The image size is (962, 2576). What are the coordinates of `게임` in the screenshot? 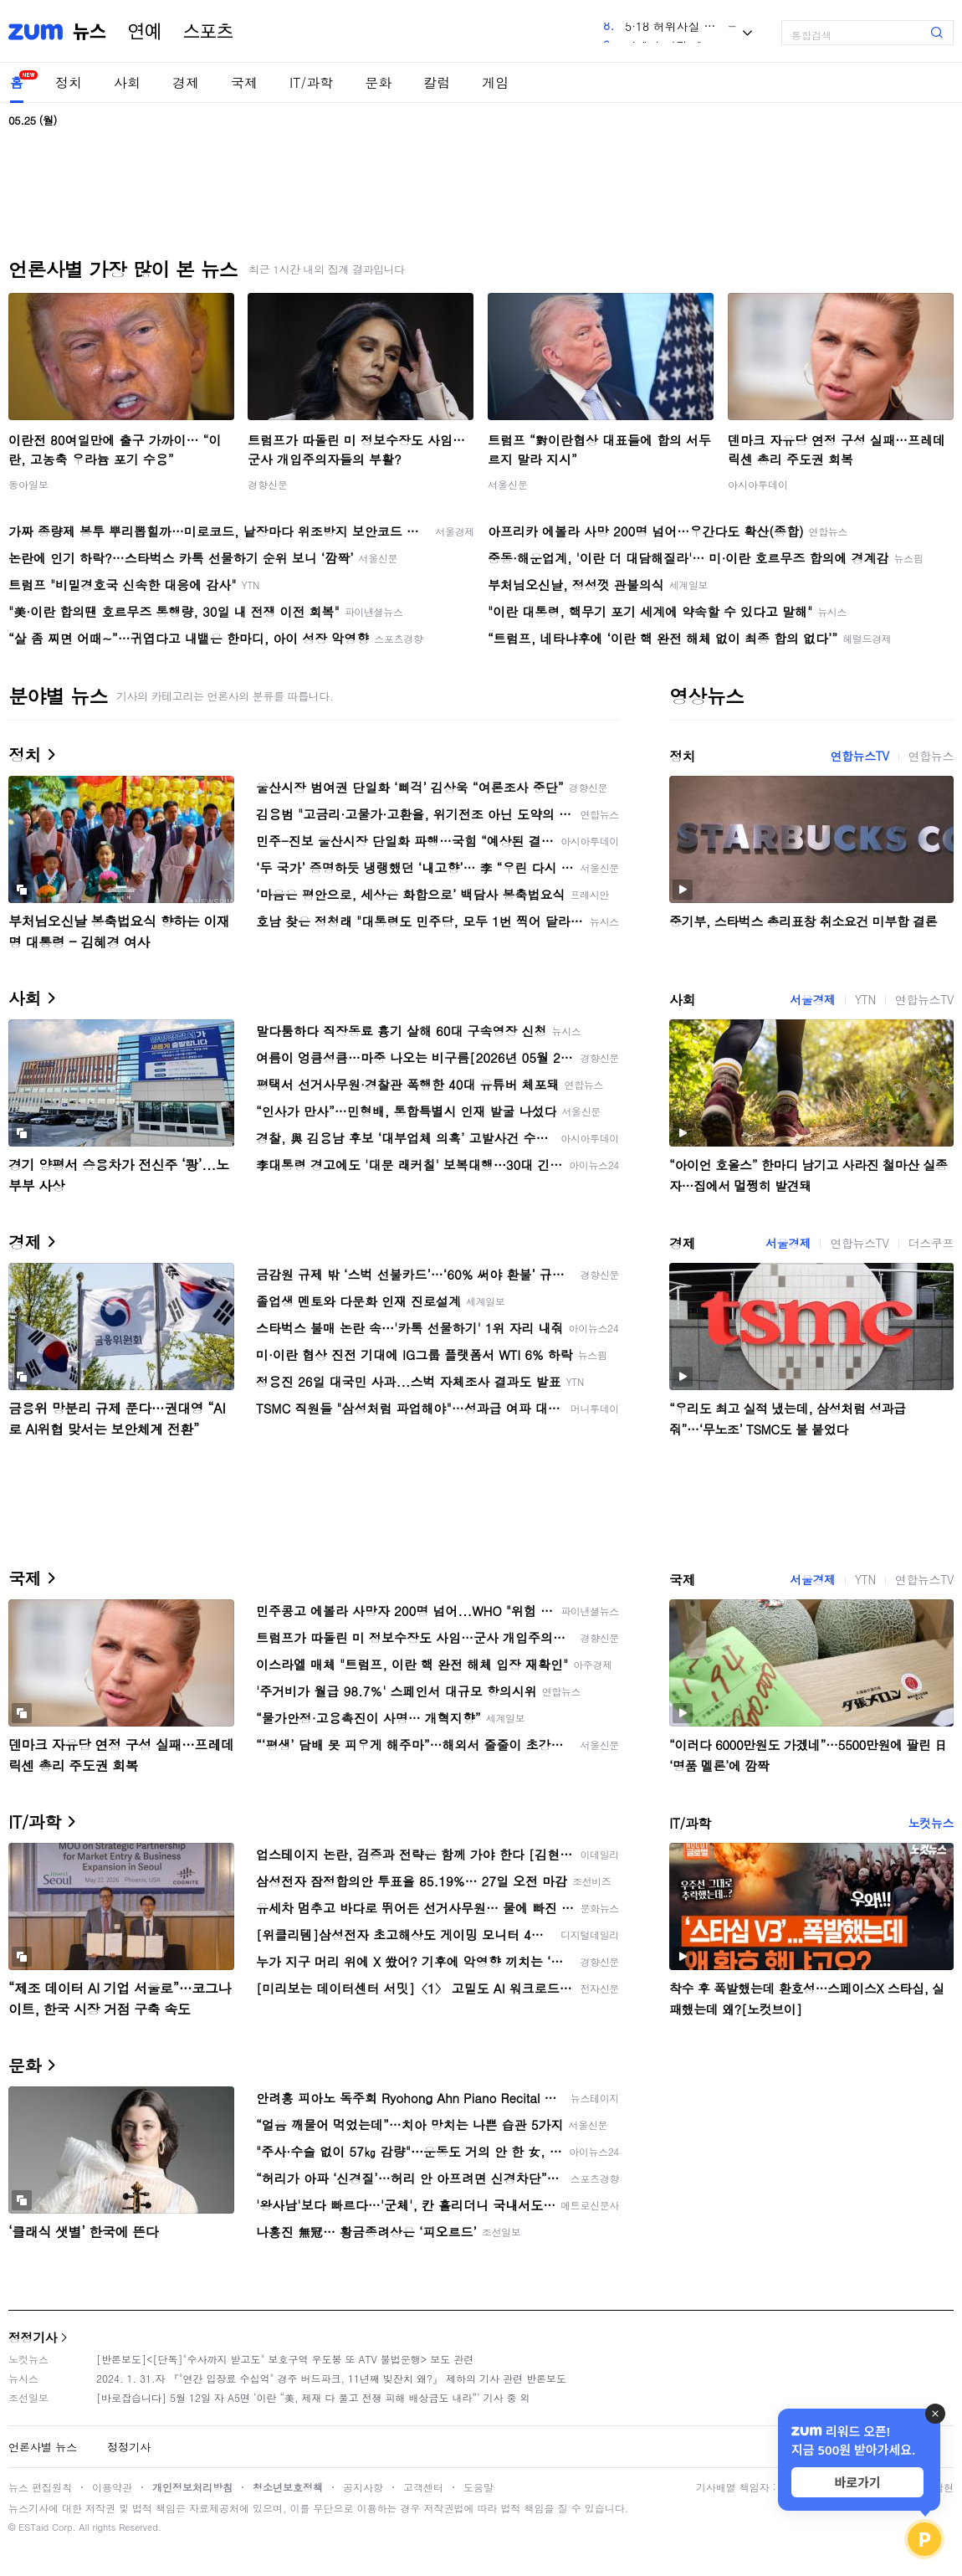 It's located at (495, 82).